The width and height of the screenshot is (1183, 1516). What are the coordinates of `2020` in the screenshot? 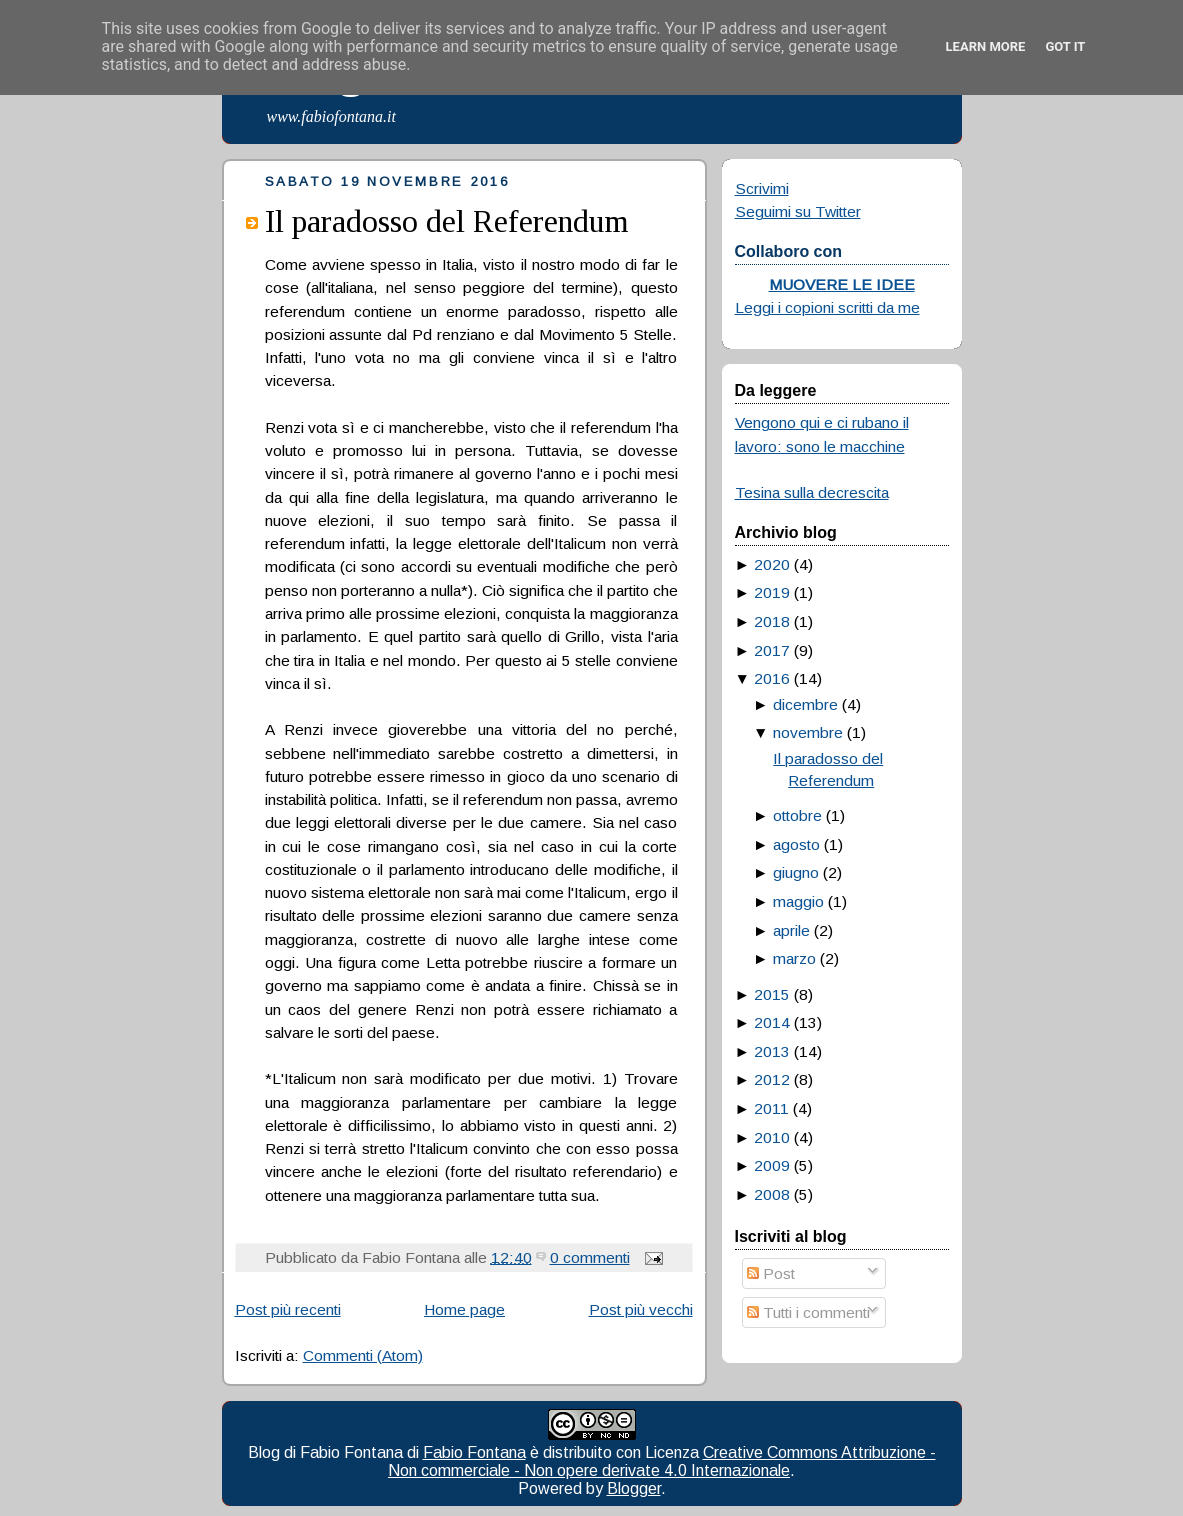 It's located at (772, 564).